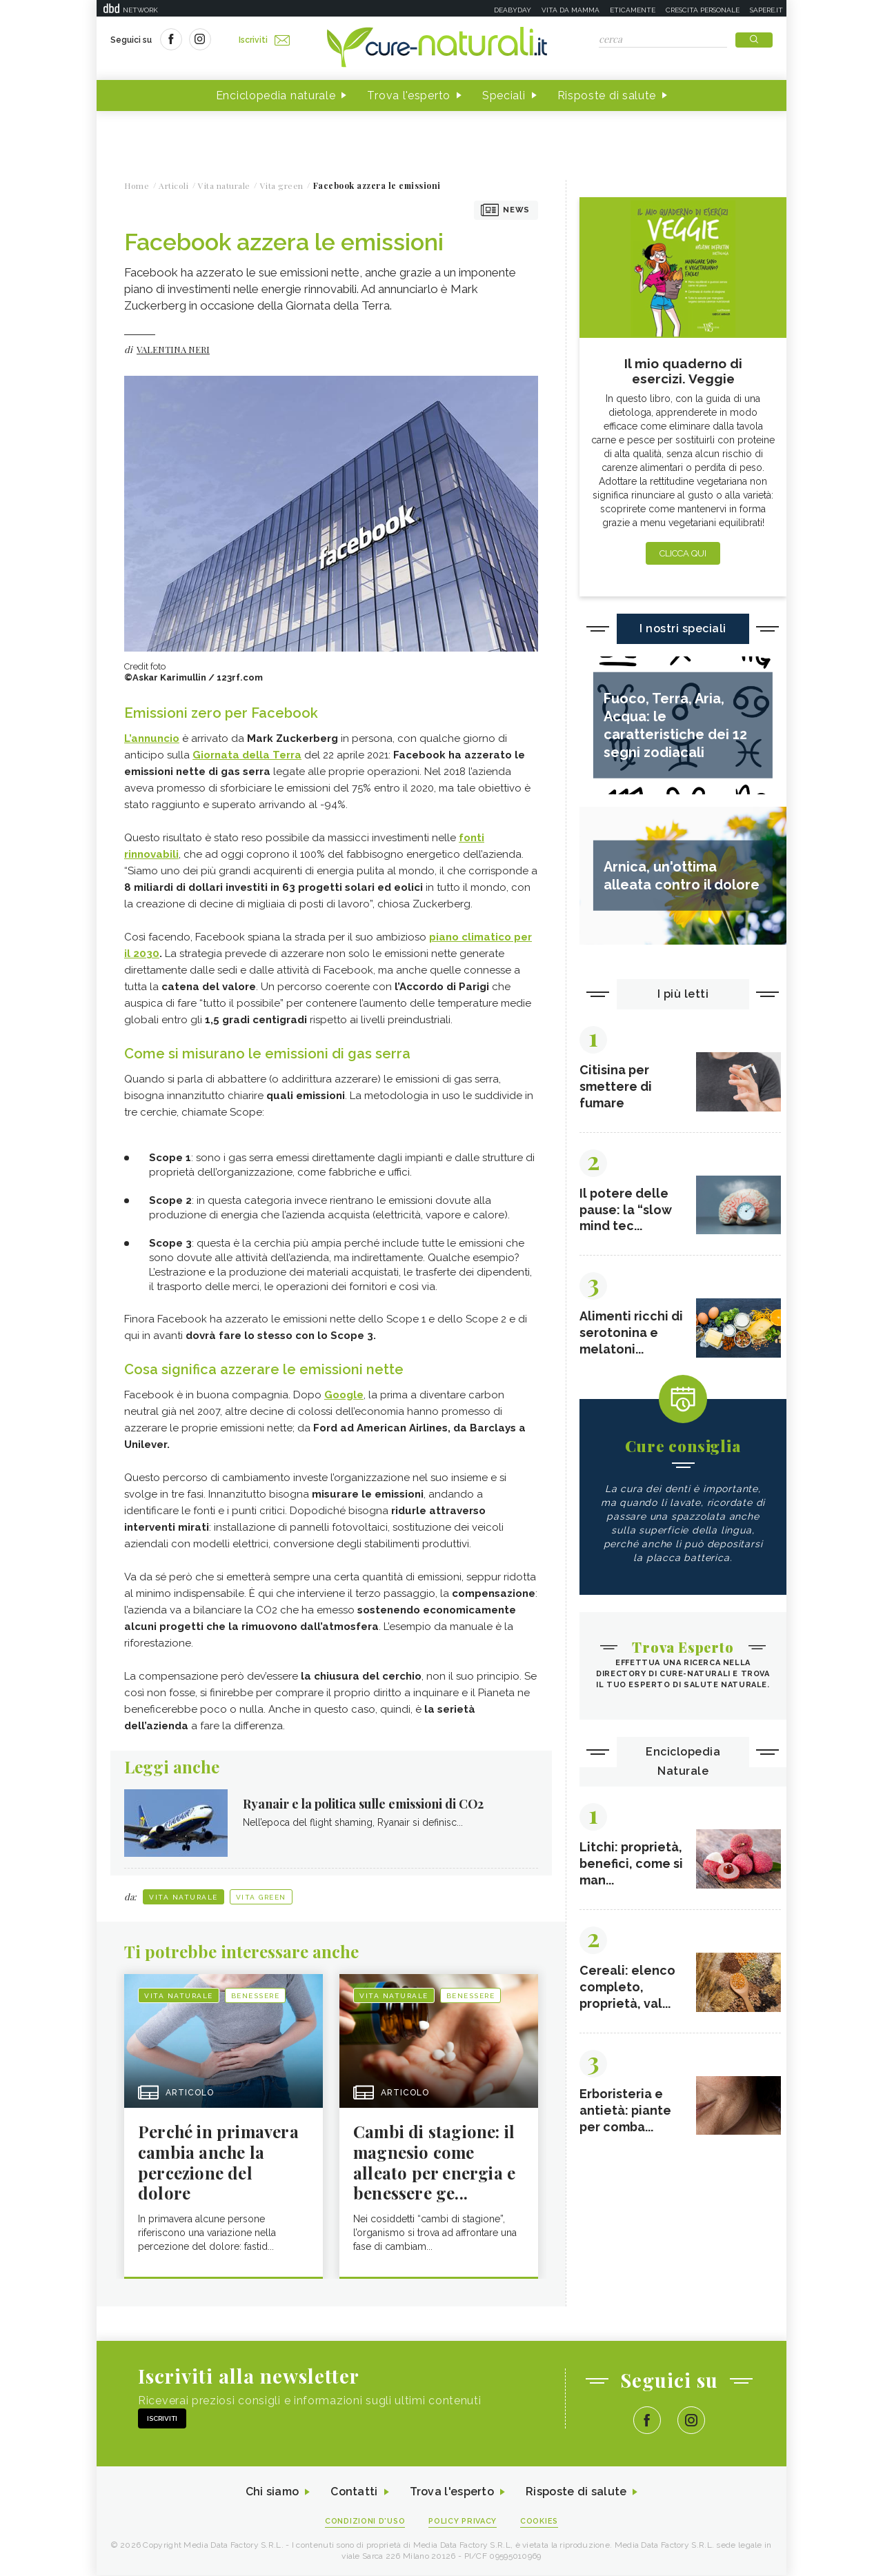 Image resolution: width=883 pixels, height=2576 pixels. What do you see at coordinates (512, 10) in the screenshot?
I see `Deabyday` at bounding box center [512, 10].